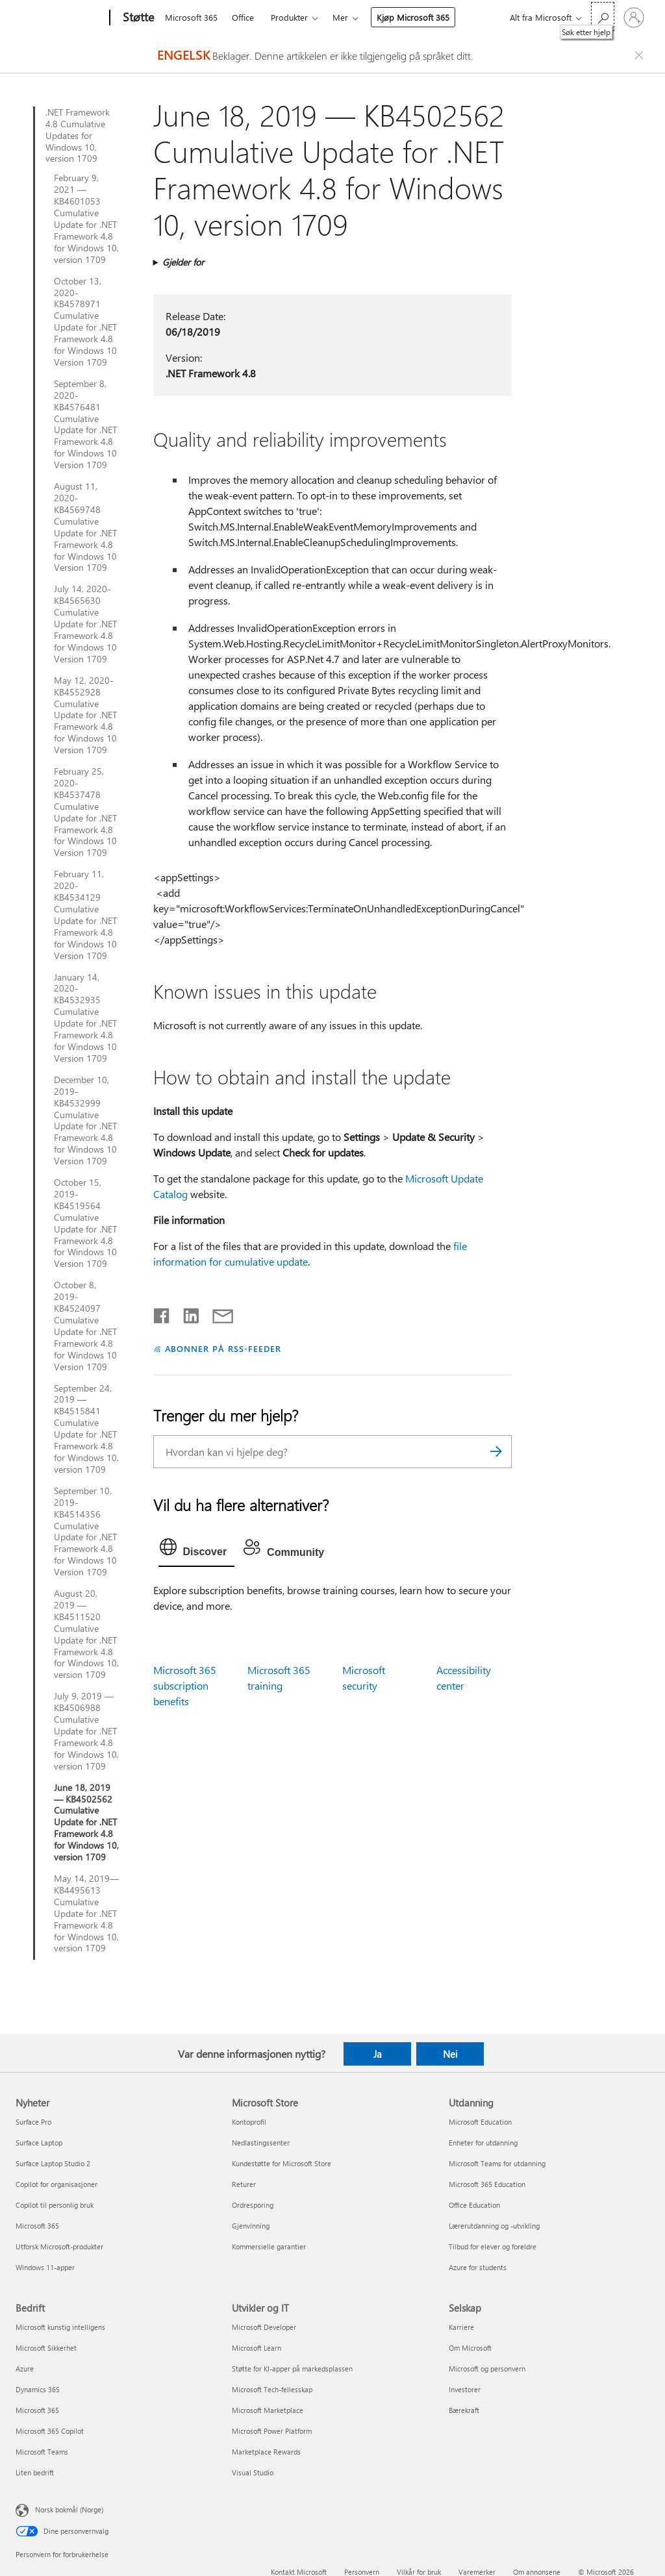  What do you see at coordinates (492, 2246) in the screenshot?
I see `Tilbud for elever og foreldre [Tilbud for elever og foreldre Utdanning]` at bounding box center [492, 2246].